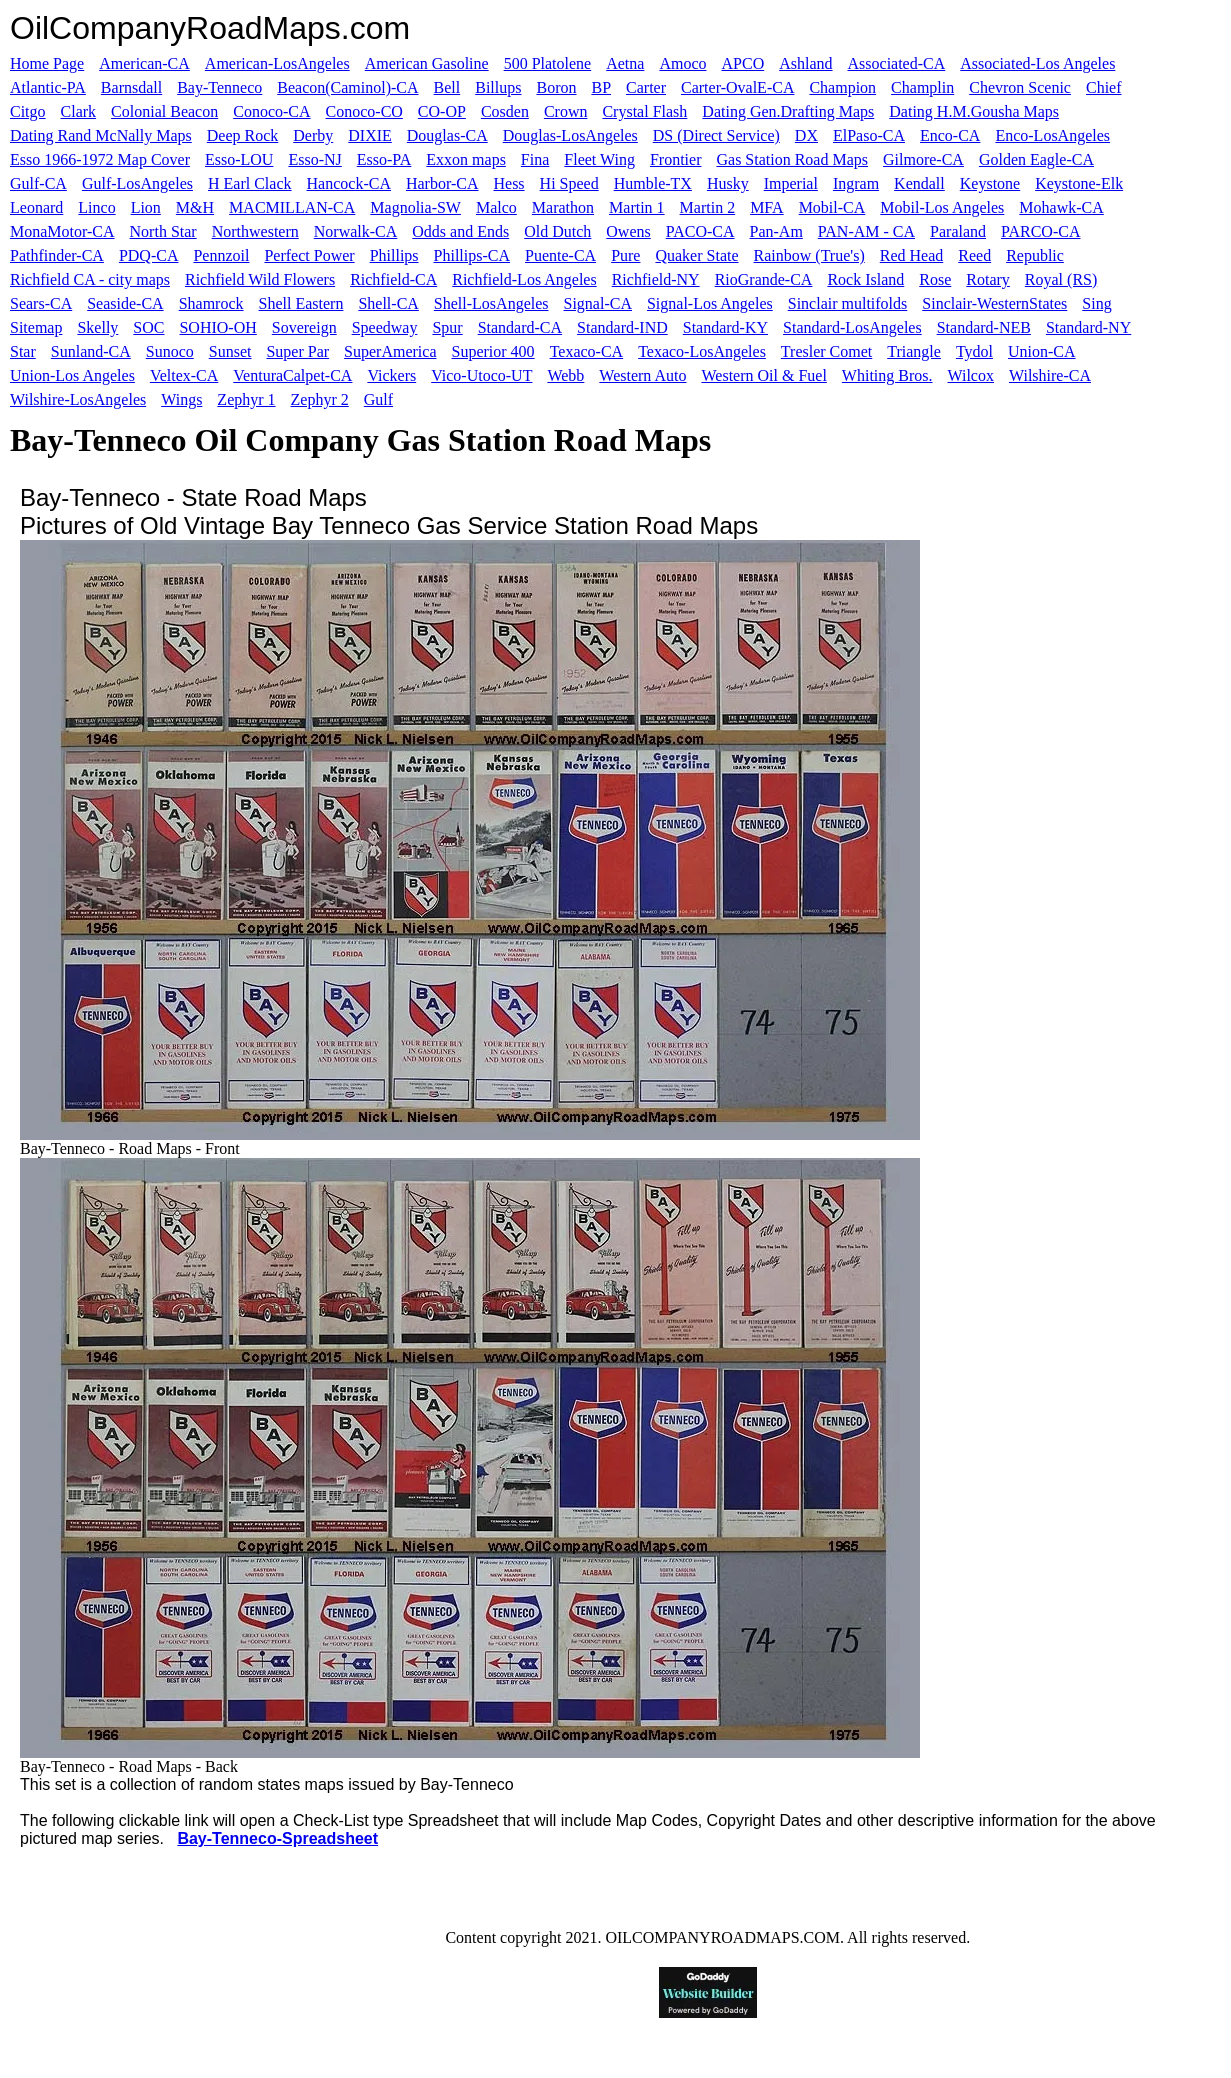  I want to click on Owens, so click(628, 231).